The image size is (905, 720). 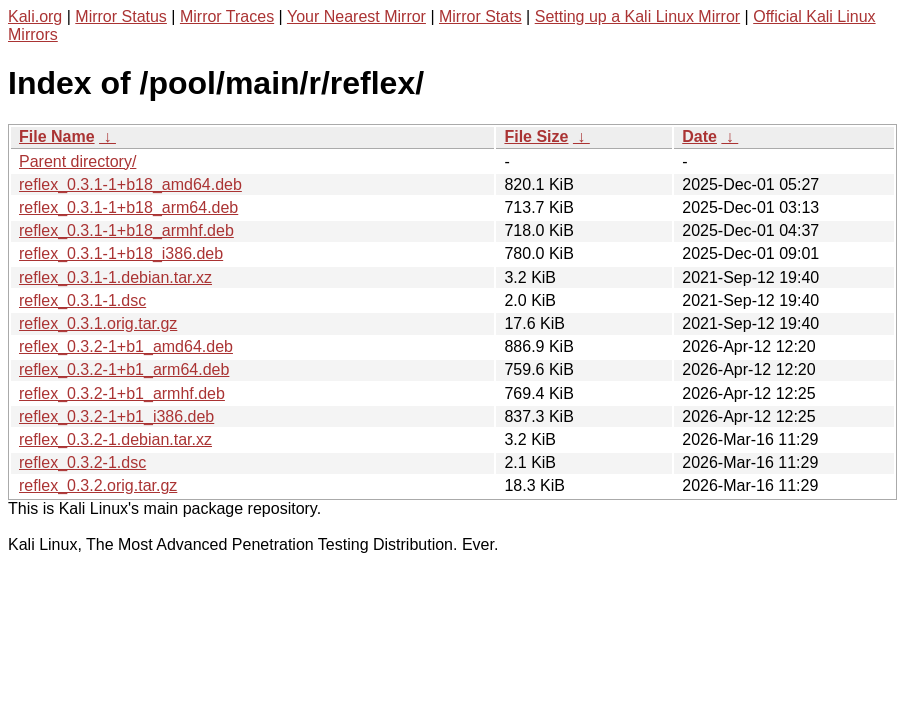 I want to click on reflex_0.3.2-1+b1_armhf.deb, so click(x=122, y=393).